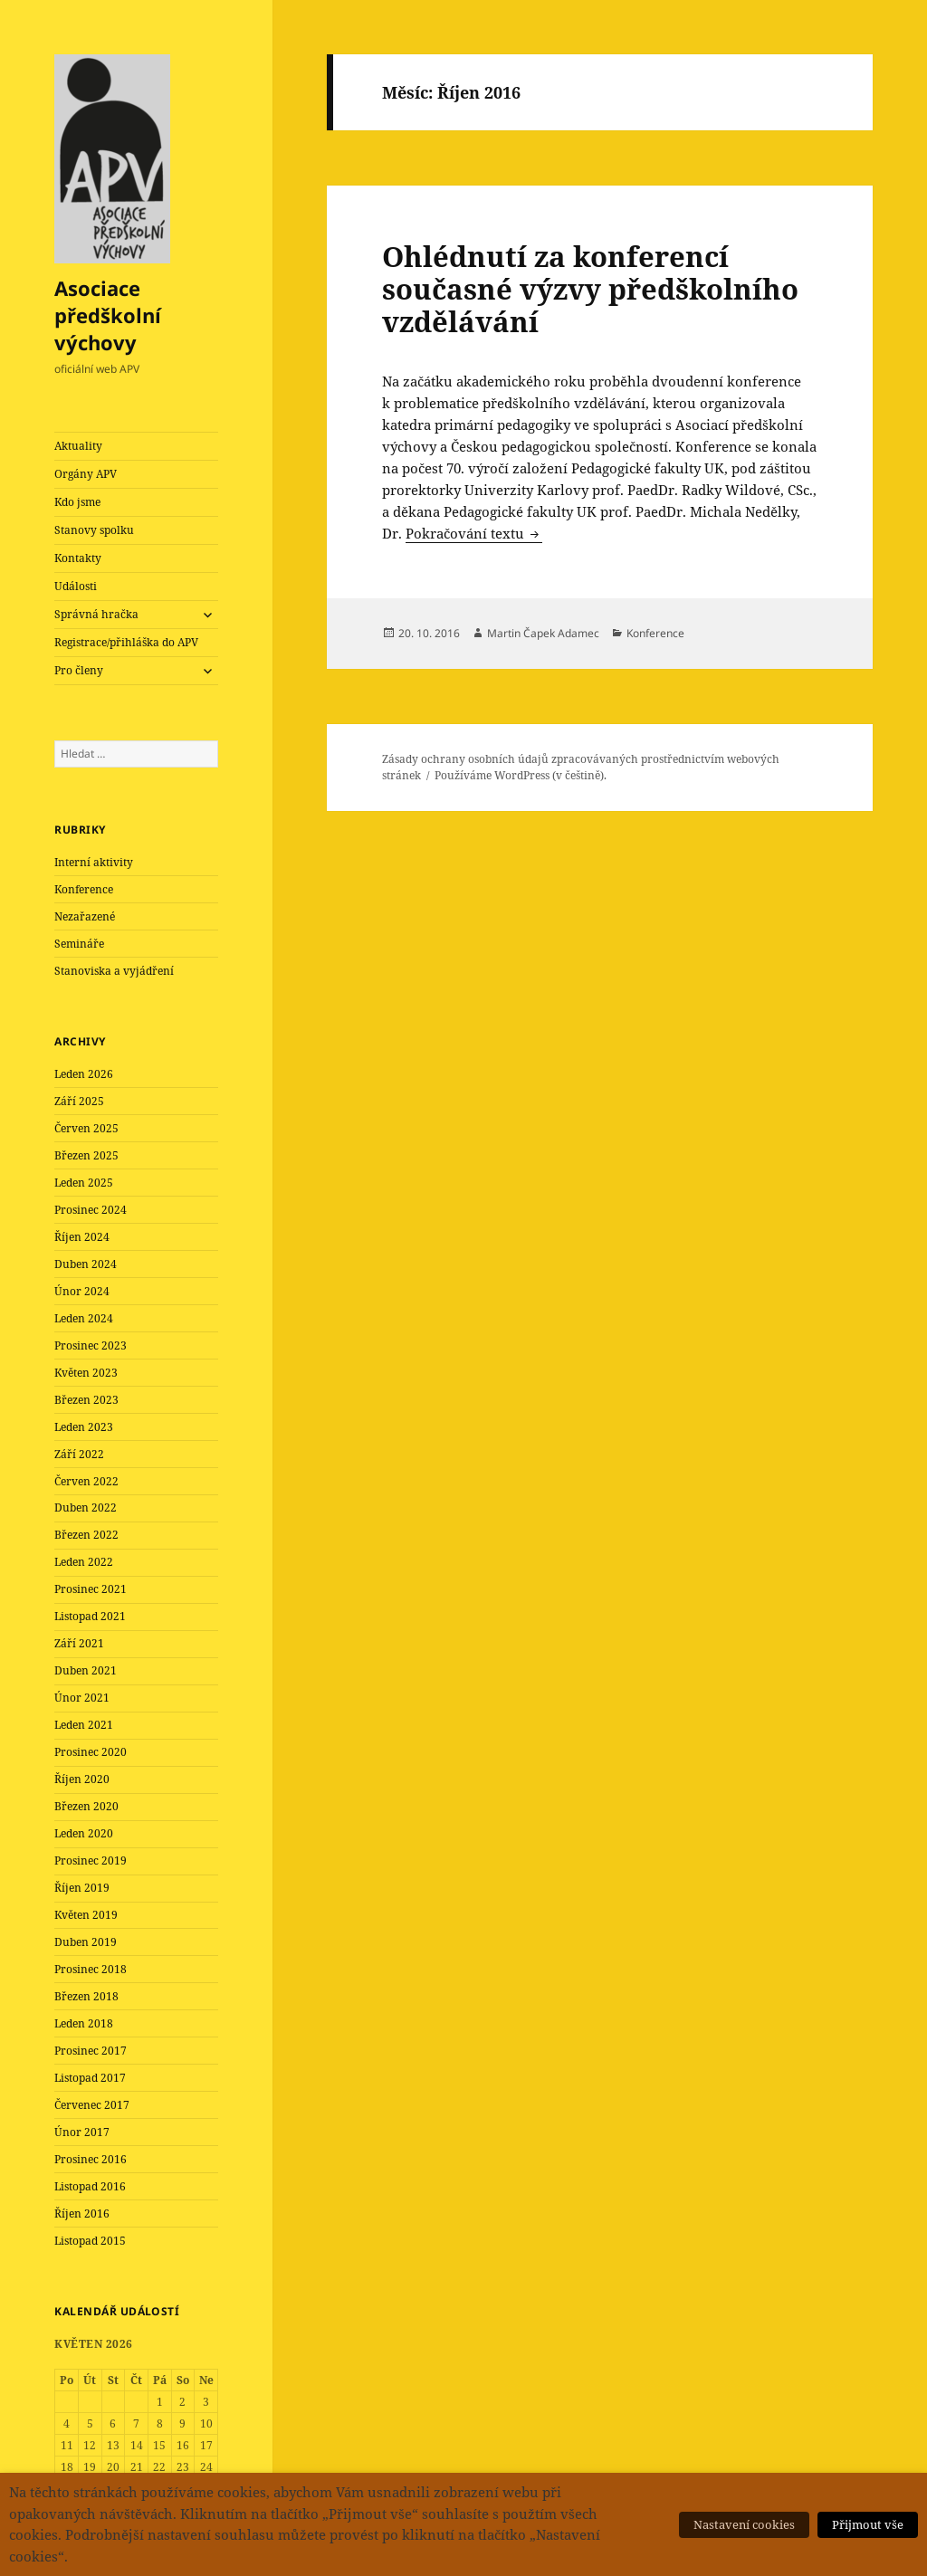 This screenshot has height=2576, width=927. Describe the element at coordinates (90, 1969) in the screenshot. I see `Prosinec 2018` at that location.